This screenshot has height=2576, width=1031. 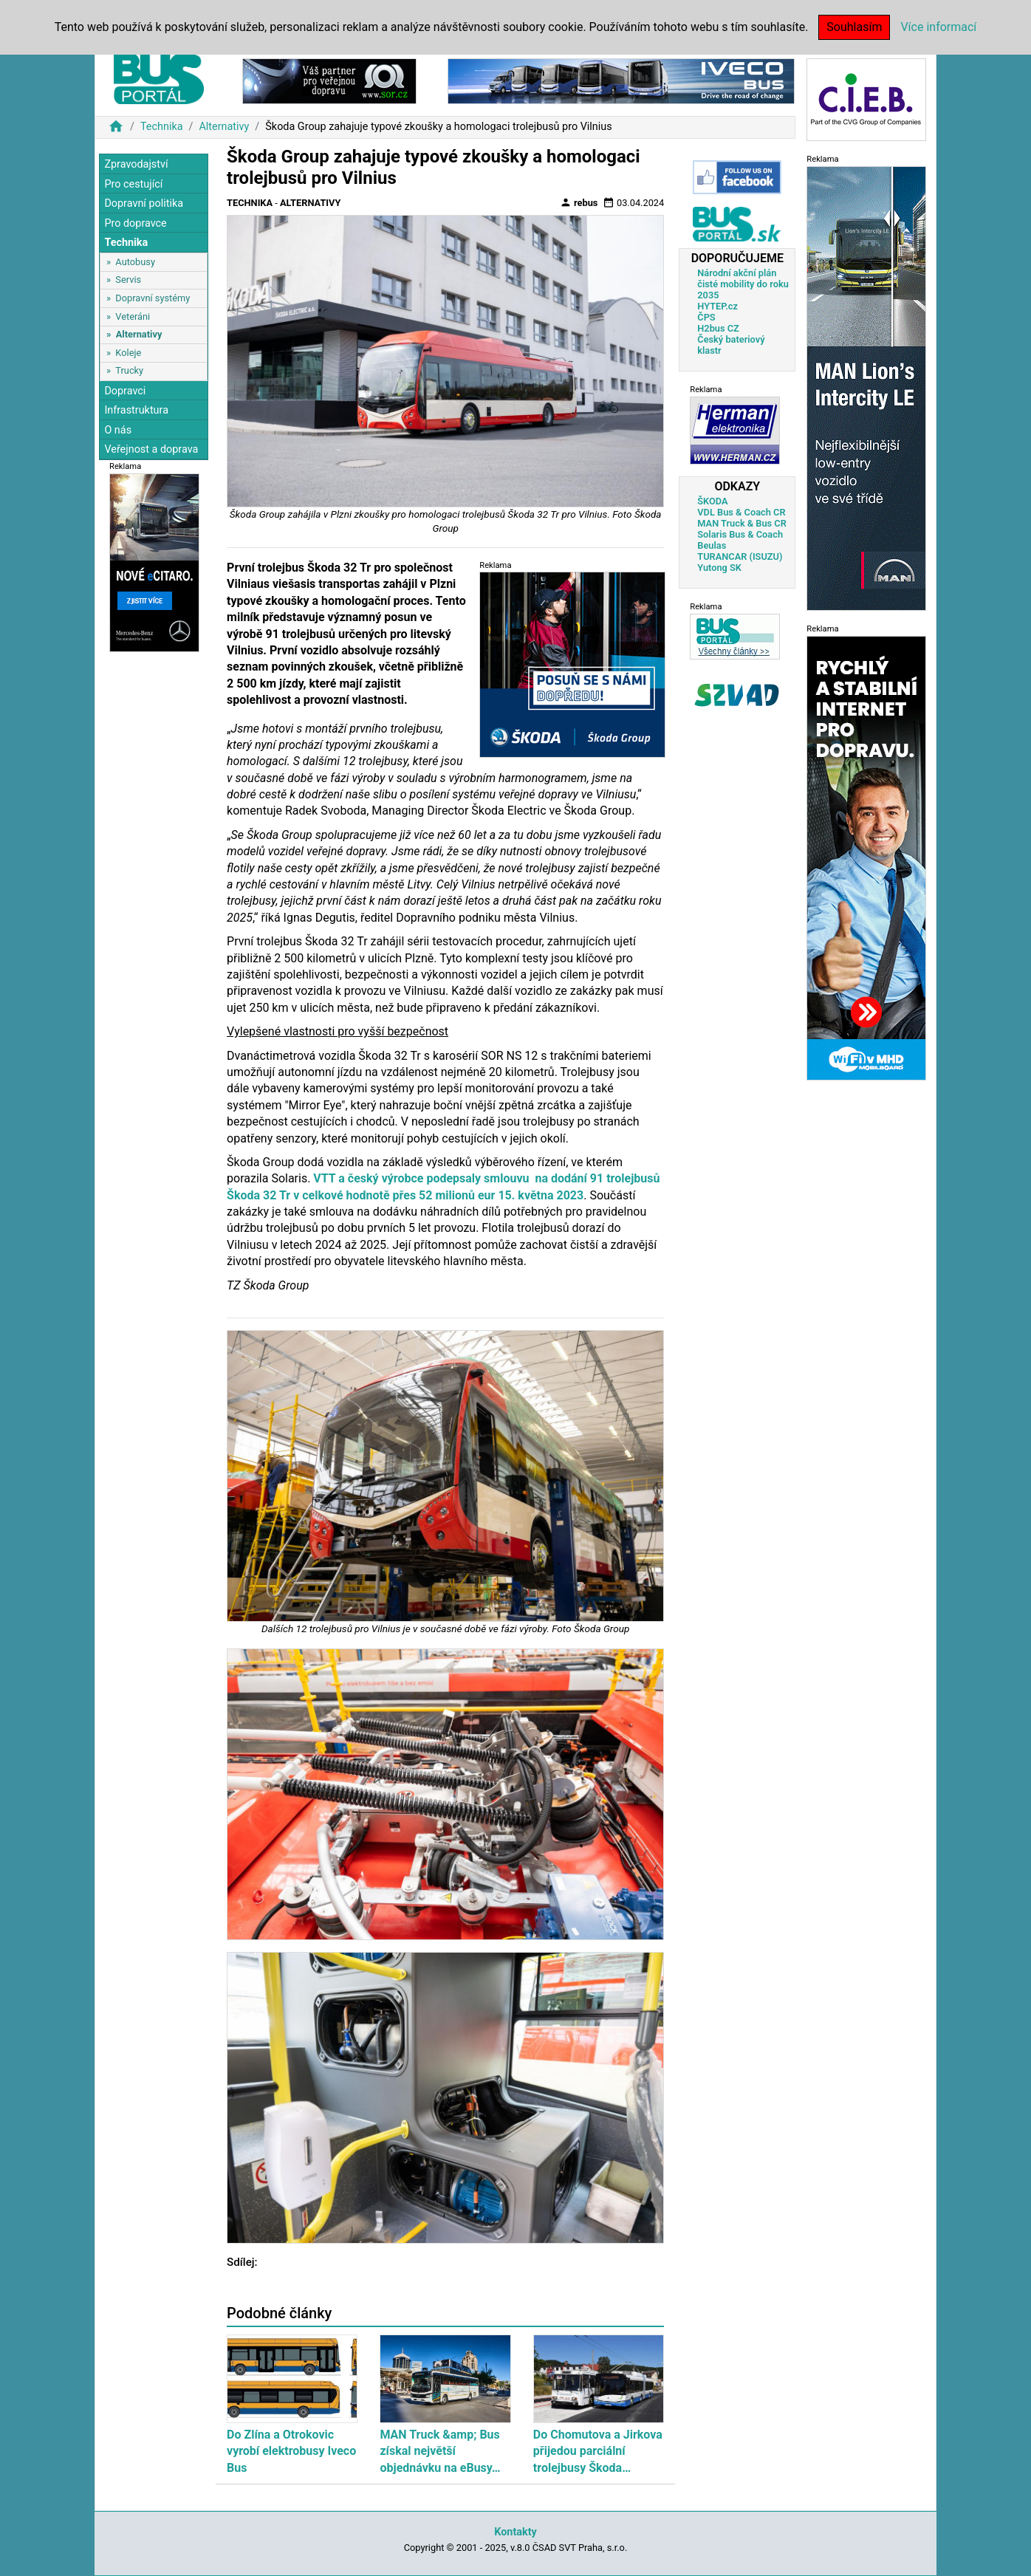 What do you see at coordinates (135, 223) in the screenshot?
I see `Pro dopravce` at bounding box center [135, 223].